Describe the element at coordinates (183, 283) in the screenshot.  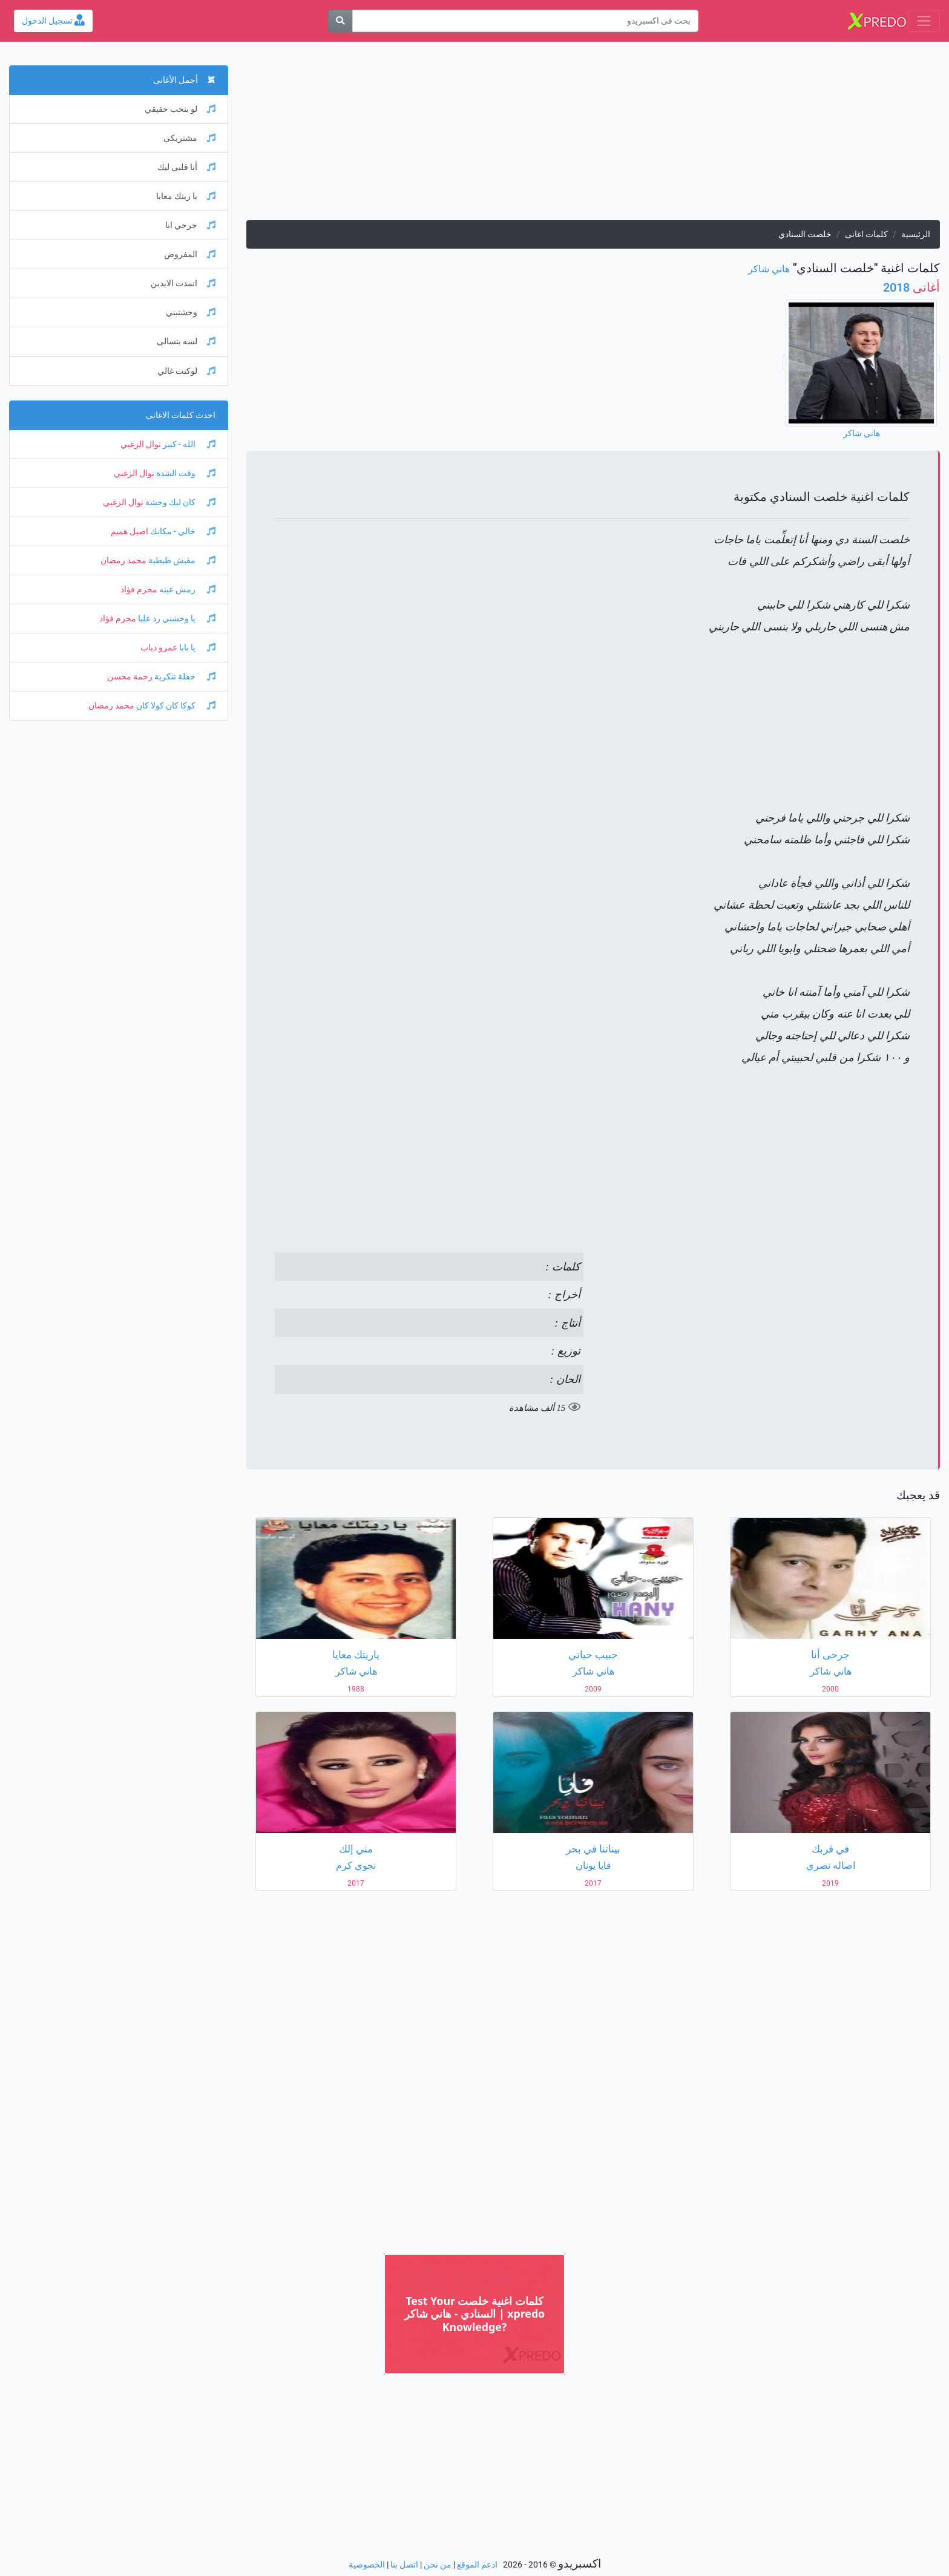
I see `اتمدت الايدين` at that location.